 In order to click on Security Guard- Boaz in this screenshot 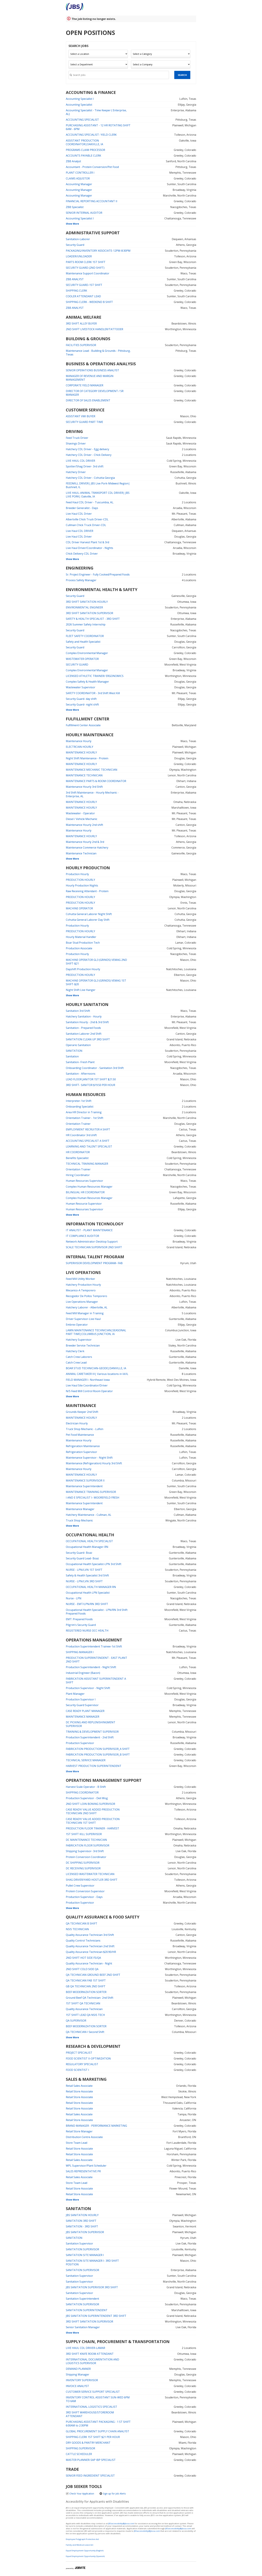, I will do `click(79, 1553)`.